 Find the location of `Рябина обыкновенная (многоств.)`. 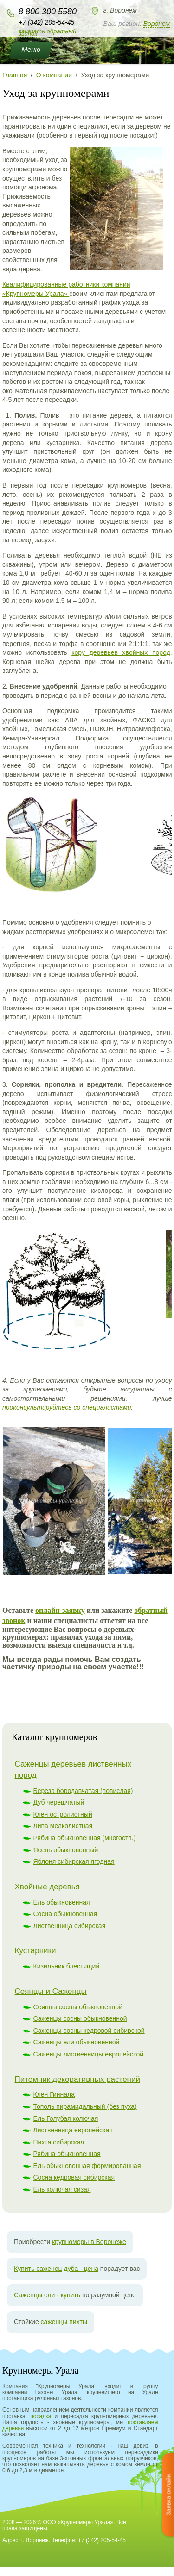

Рябина обыкновенная (многоств.) is located at coordinates (84, 1838).